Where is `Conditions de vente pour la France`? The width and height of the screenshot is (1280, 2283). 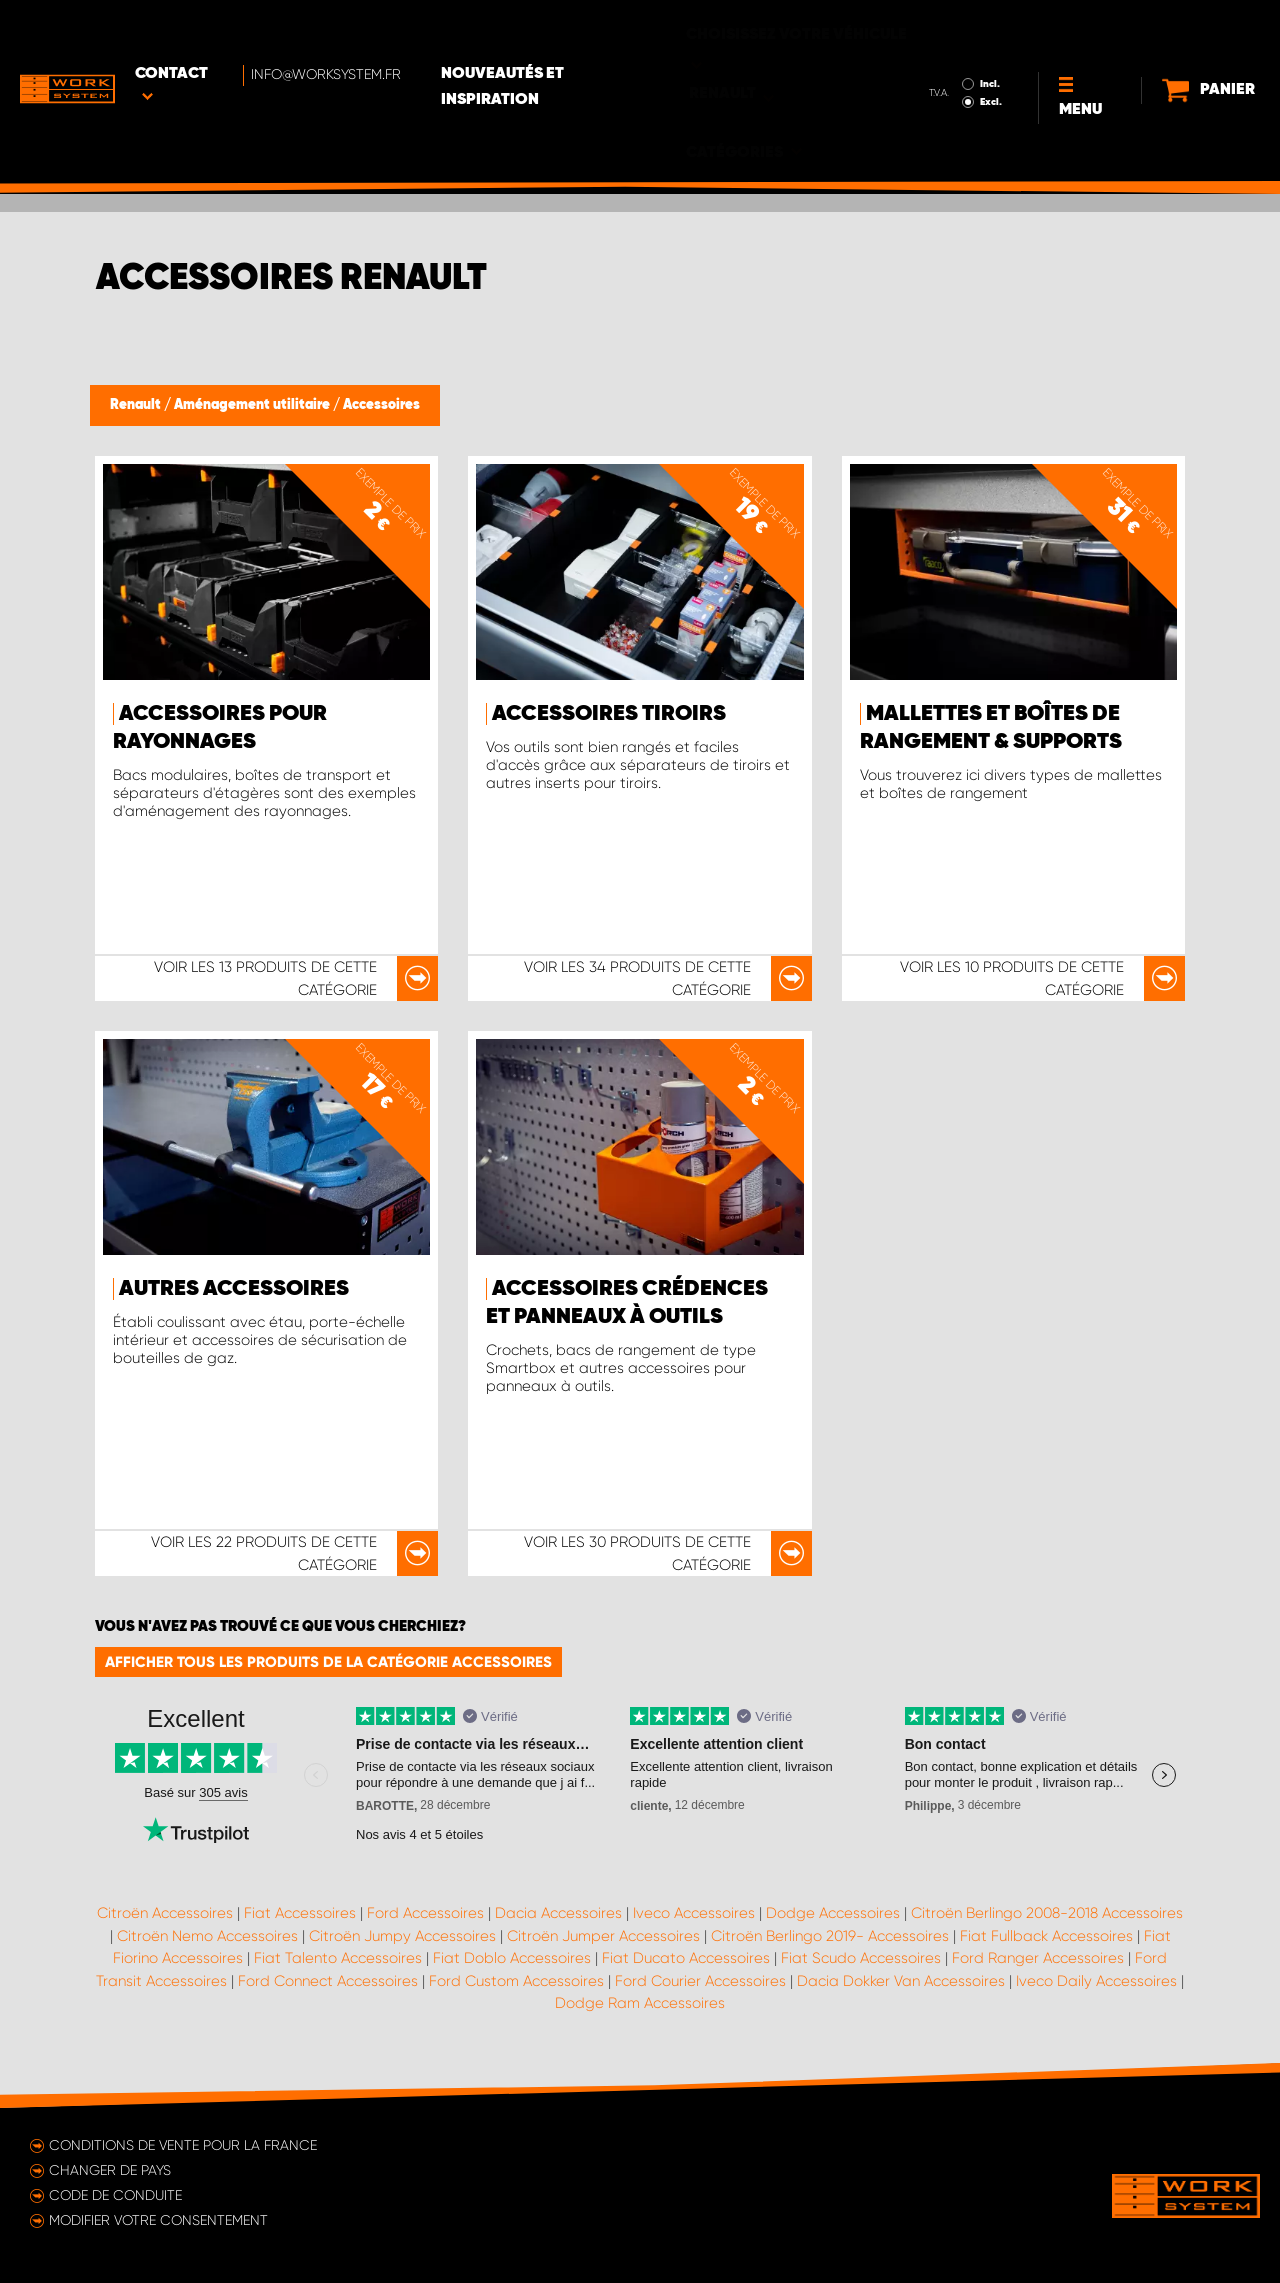
Conditions de vente pour la France is located at coordinates (183, 2145).